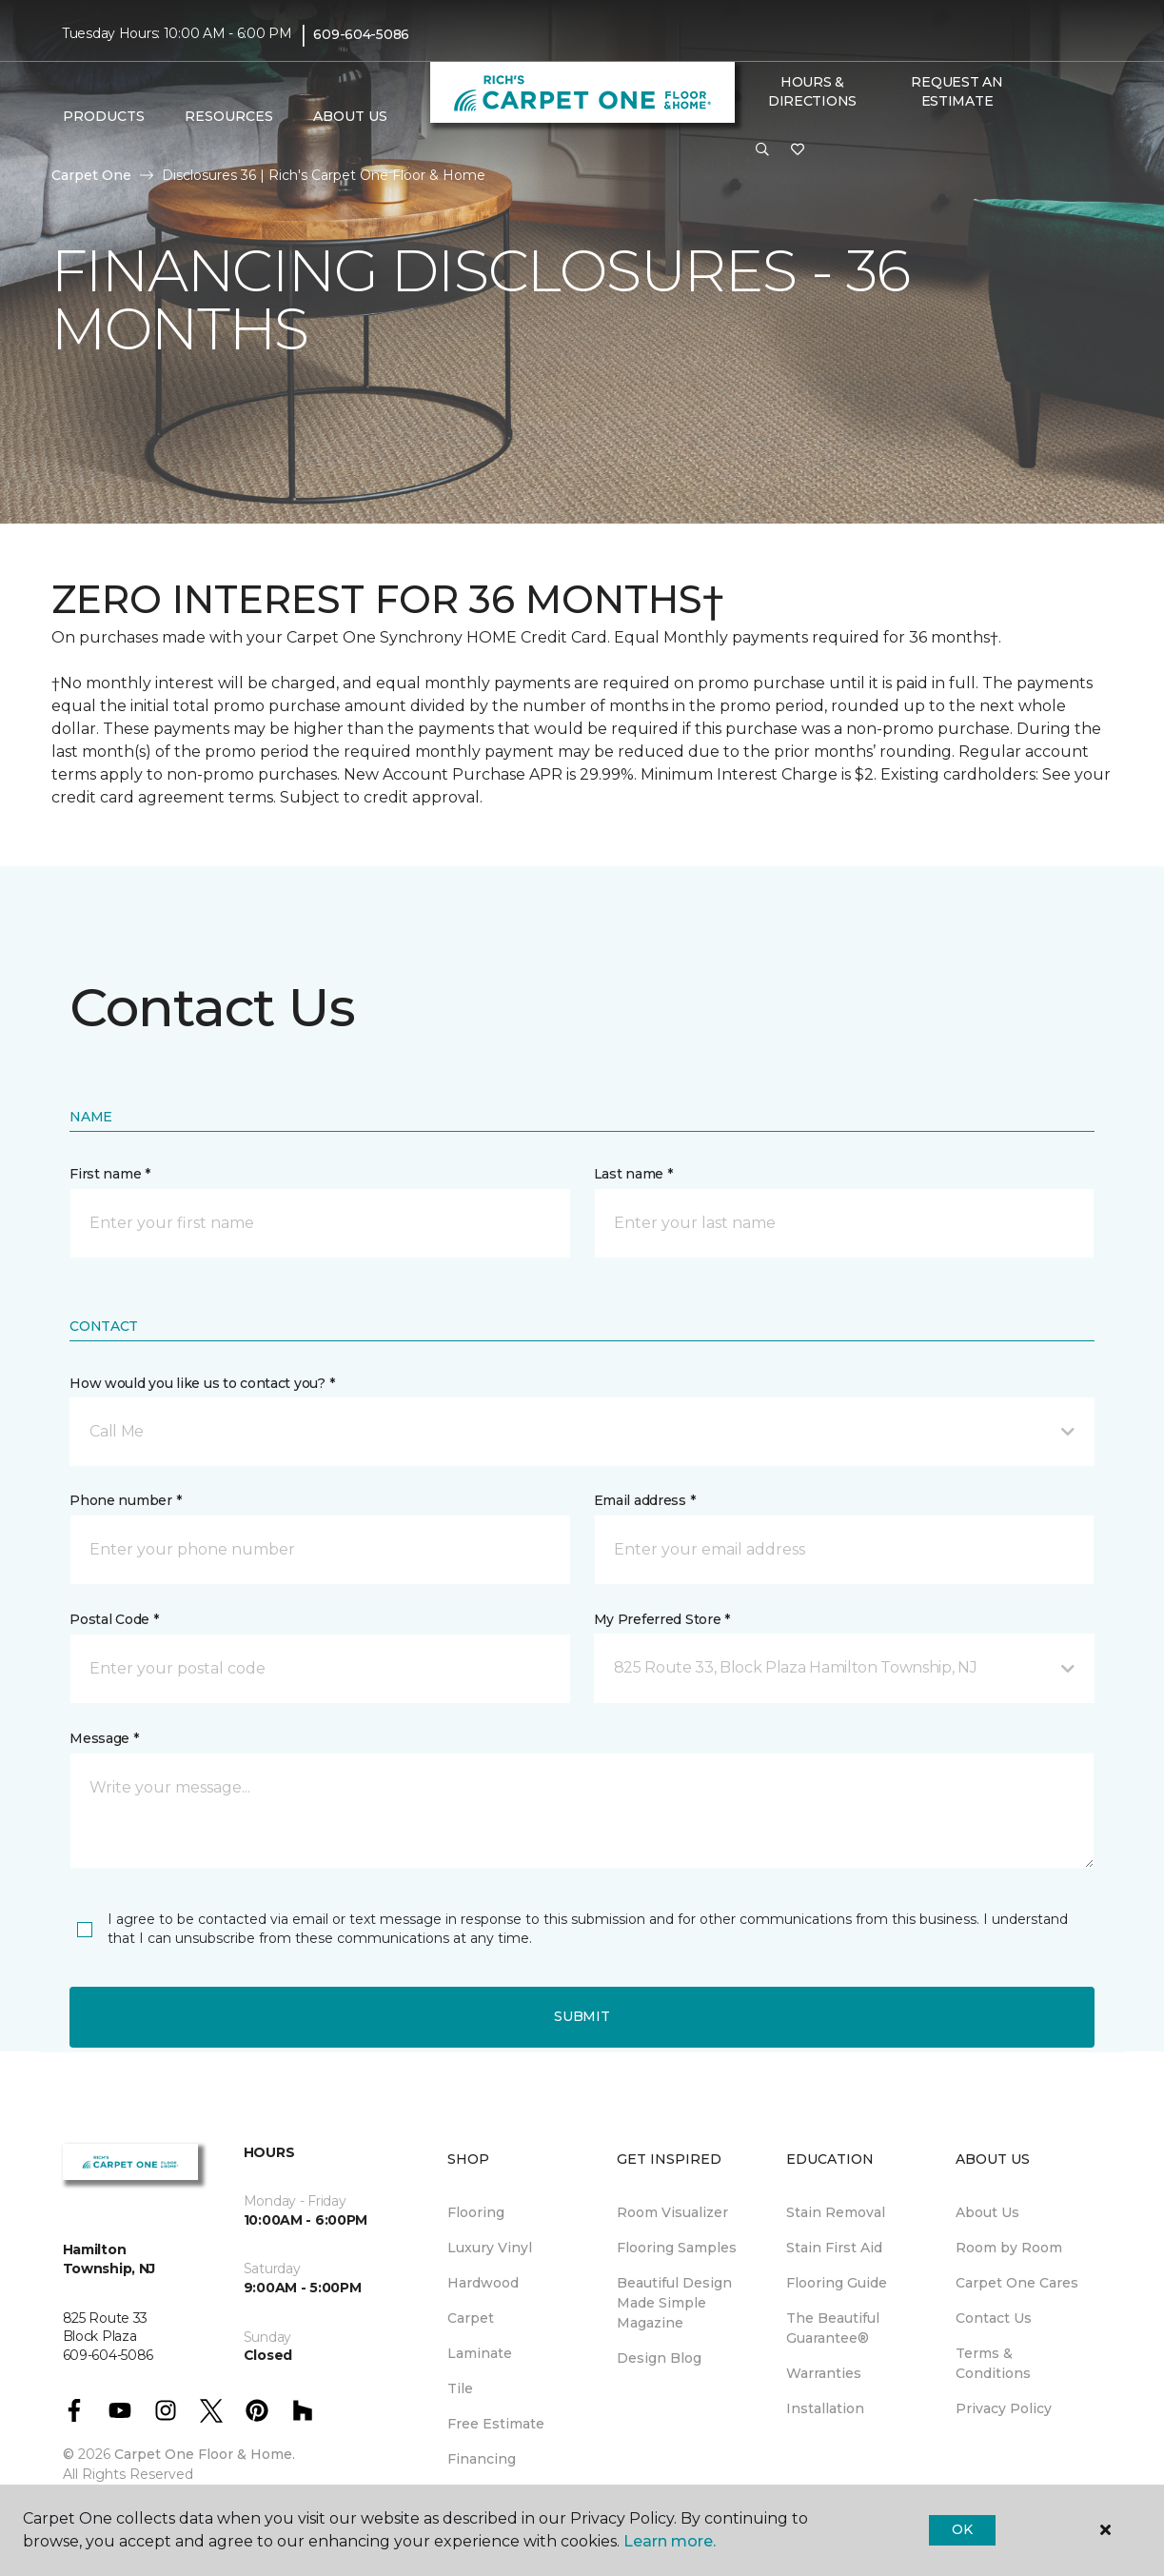 The width and height of the screenshot is (1164, 2576). I want to click on Flooring Guide [menuitem], so click(836, 2282).